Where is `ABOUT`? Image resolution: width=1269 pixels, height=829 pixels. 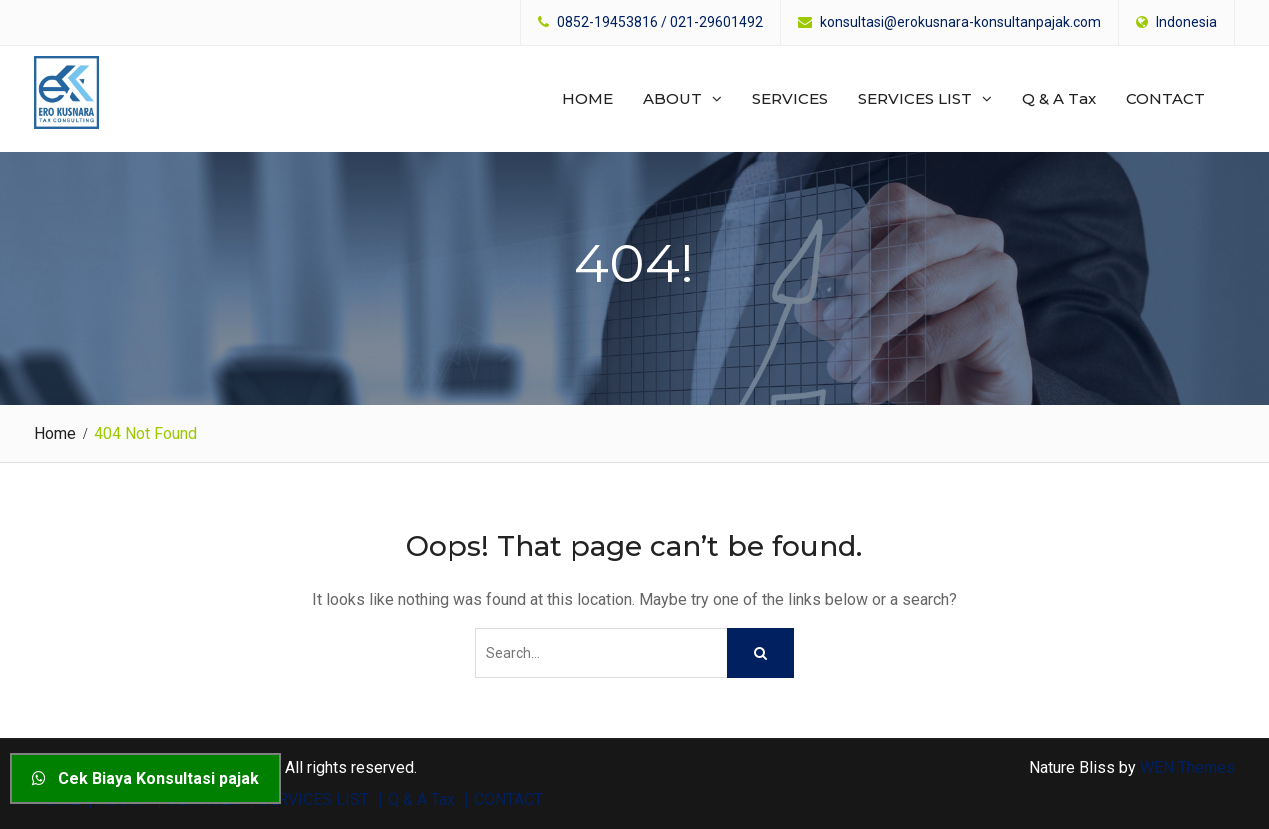 ABOUT is located at coordinates (672, 98).